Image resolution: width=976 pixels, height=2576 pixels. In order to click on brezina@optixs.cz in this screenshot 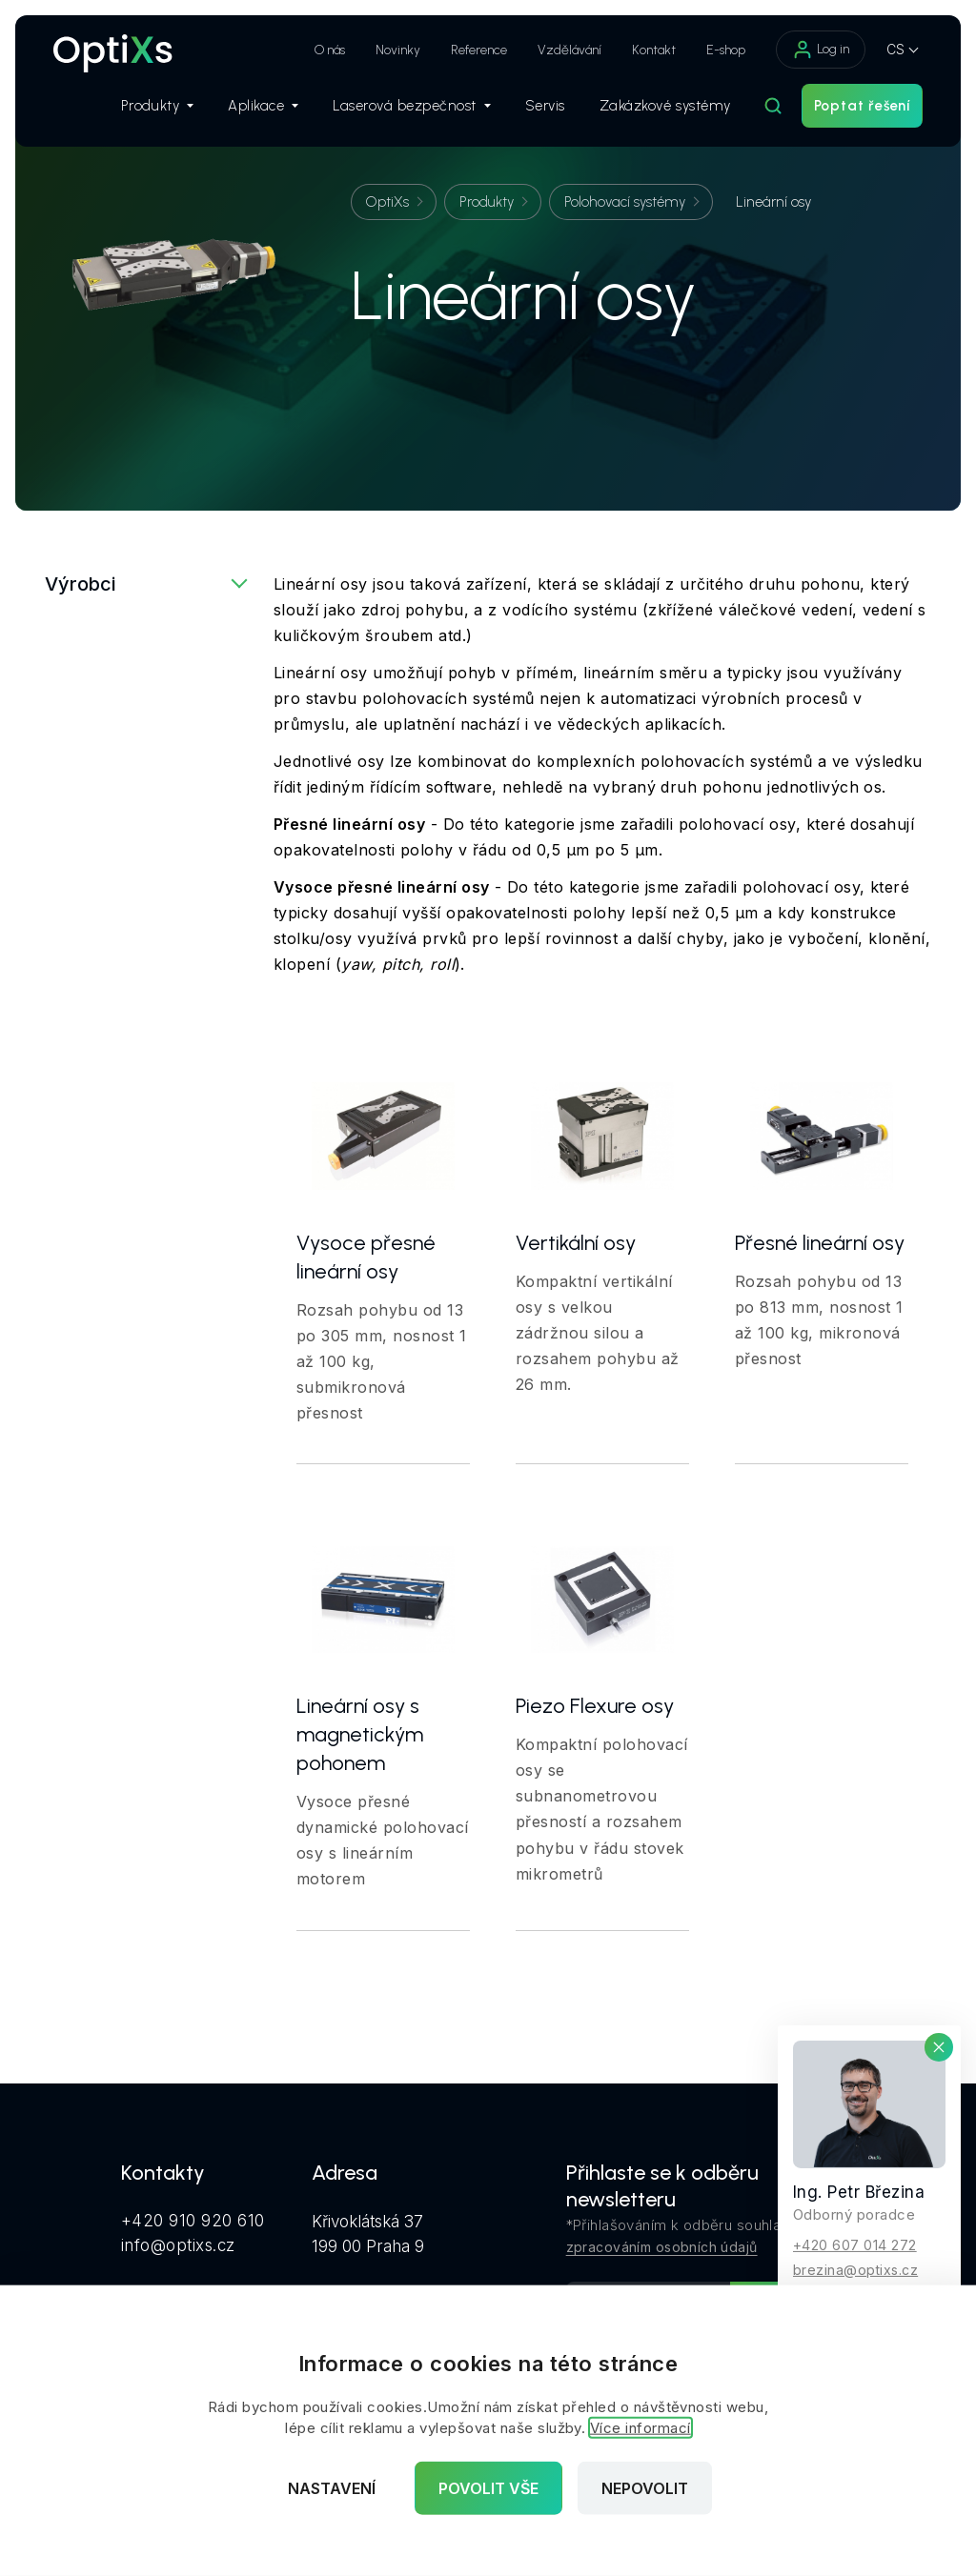, I will do `click(855, 2269)`.